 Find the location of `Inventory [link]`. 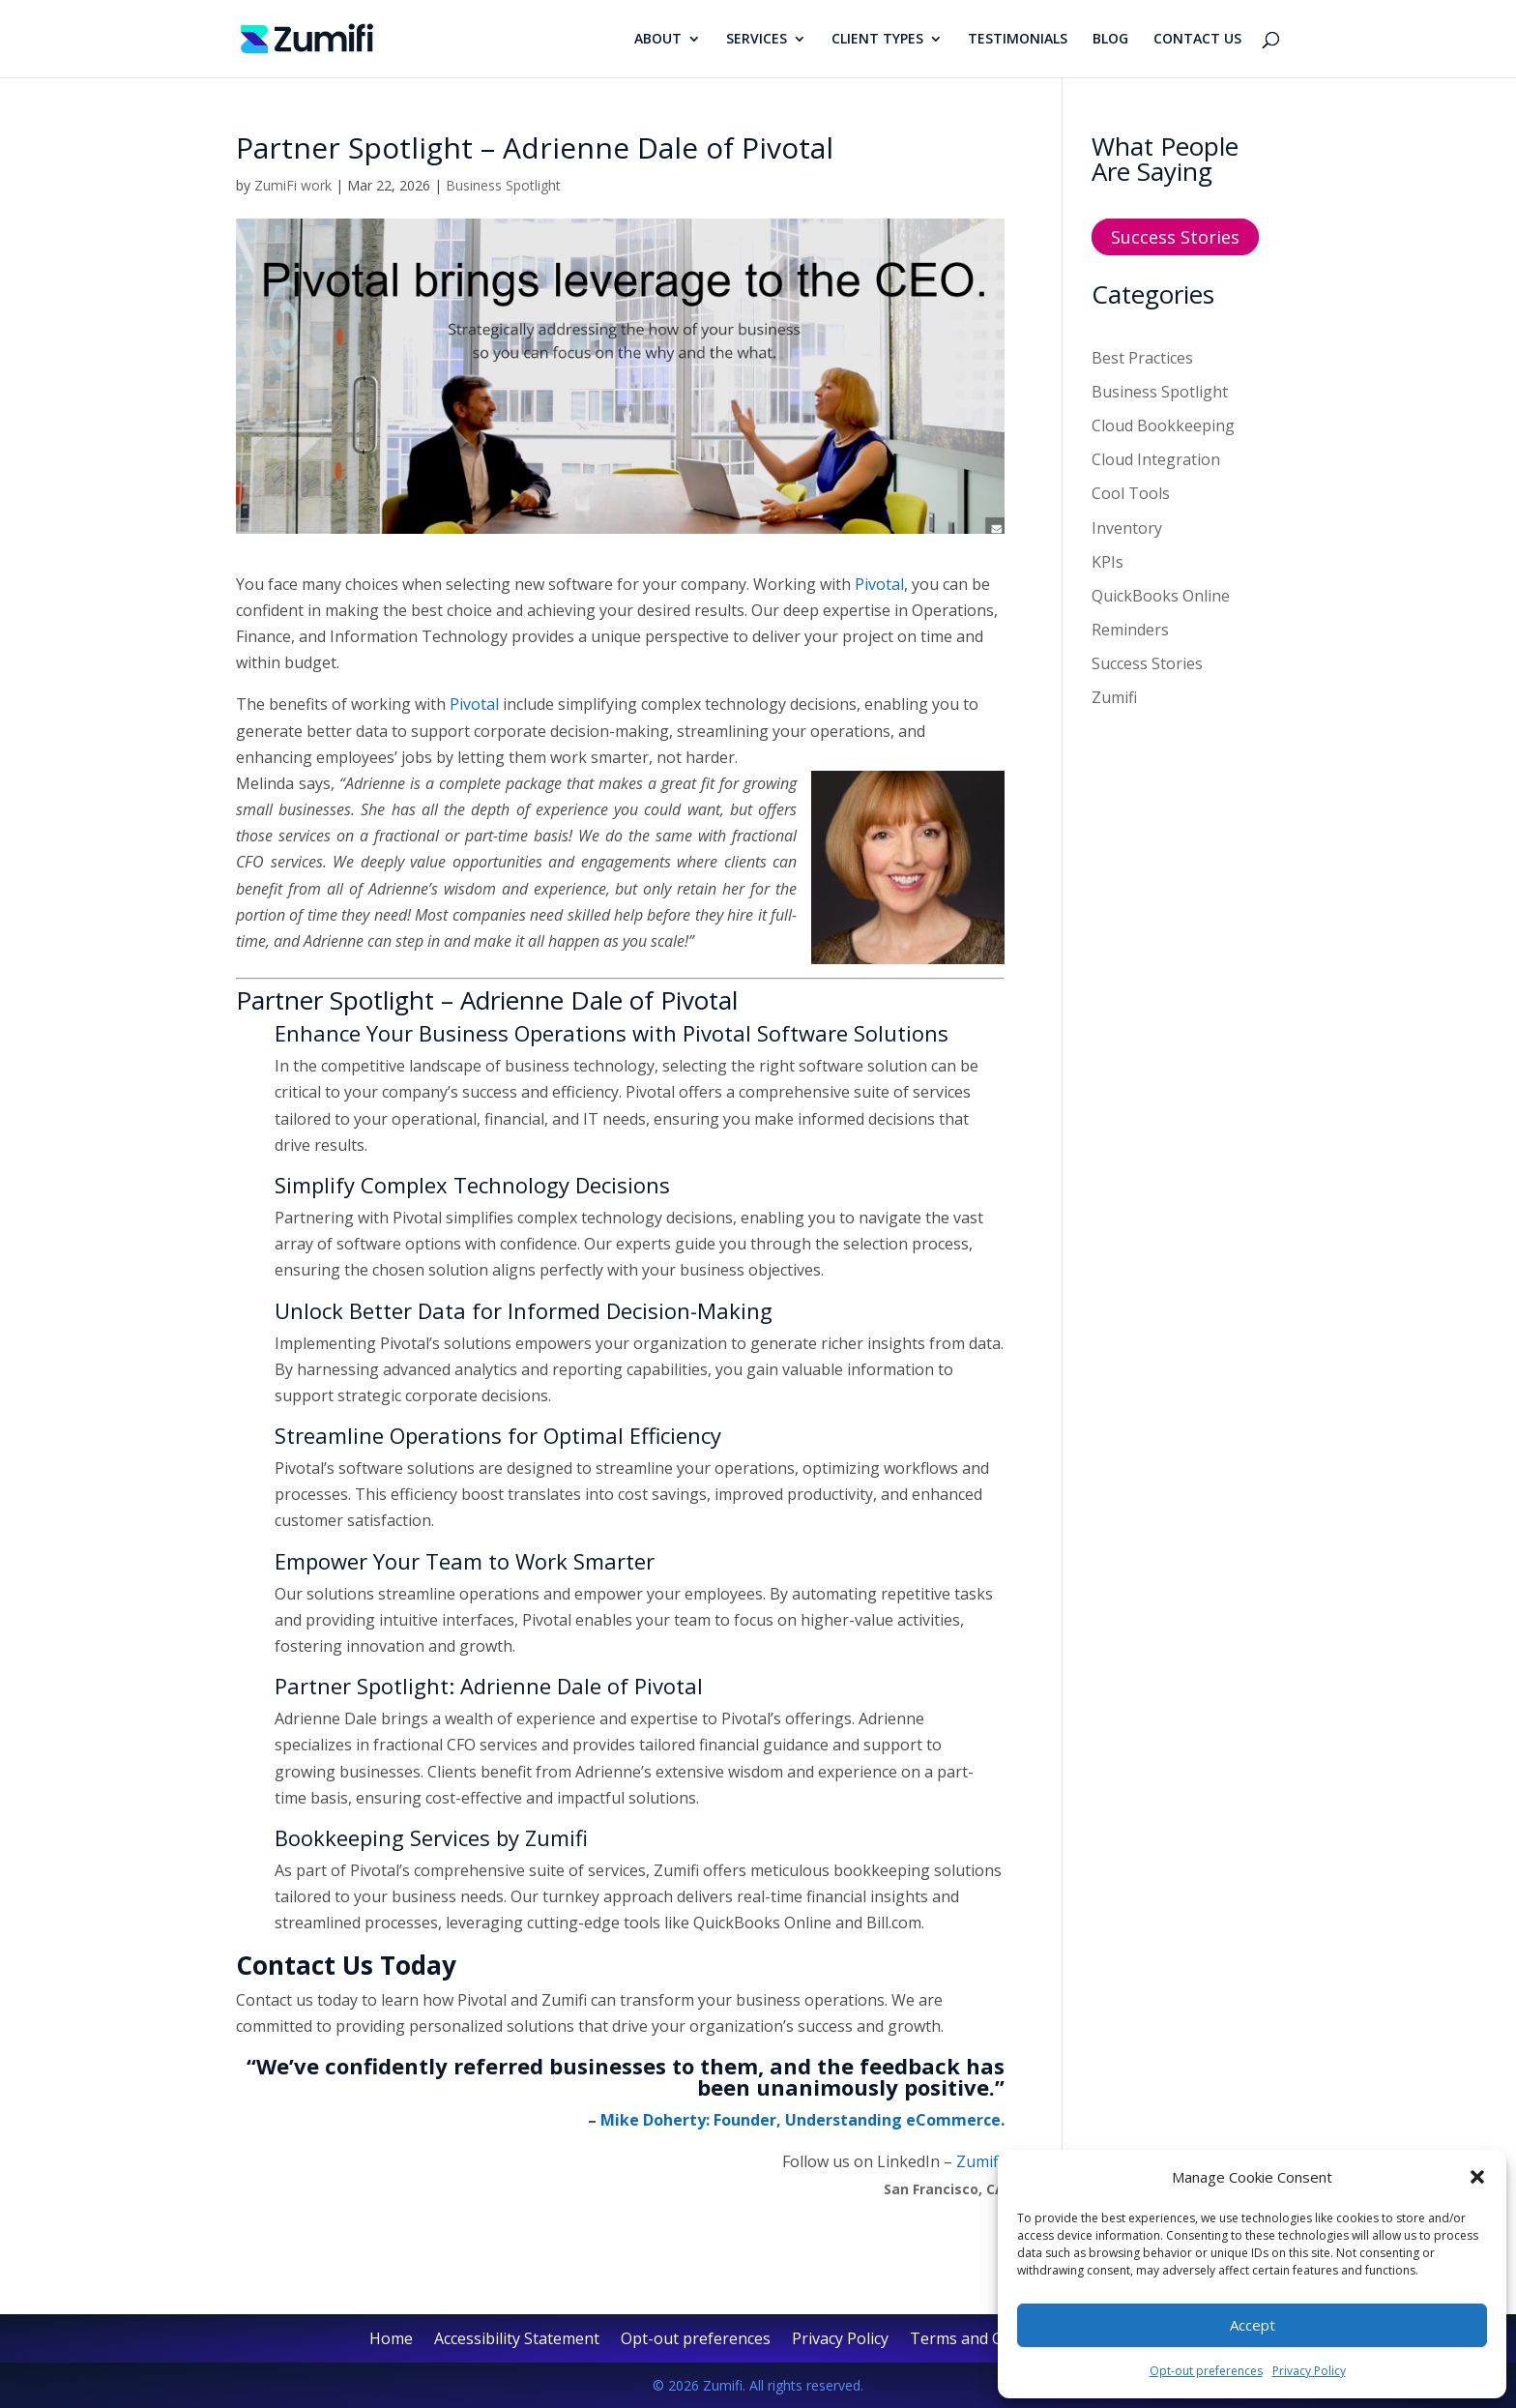

Inventory [link] is located at coordinates (1127, 528).